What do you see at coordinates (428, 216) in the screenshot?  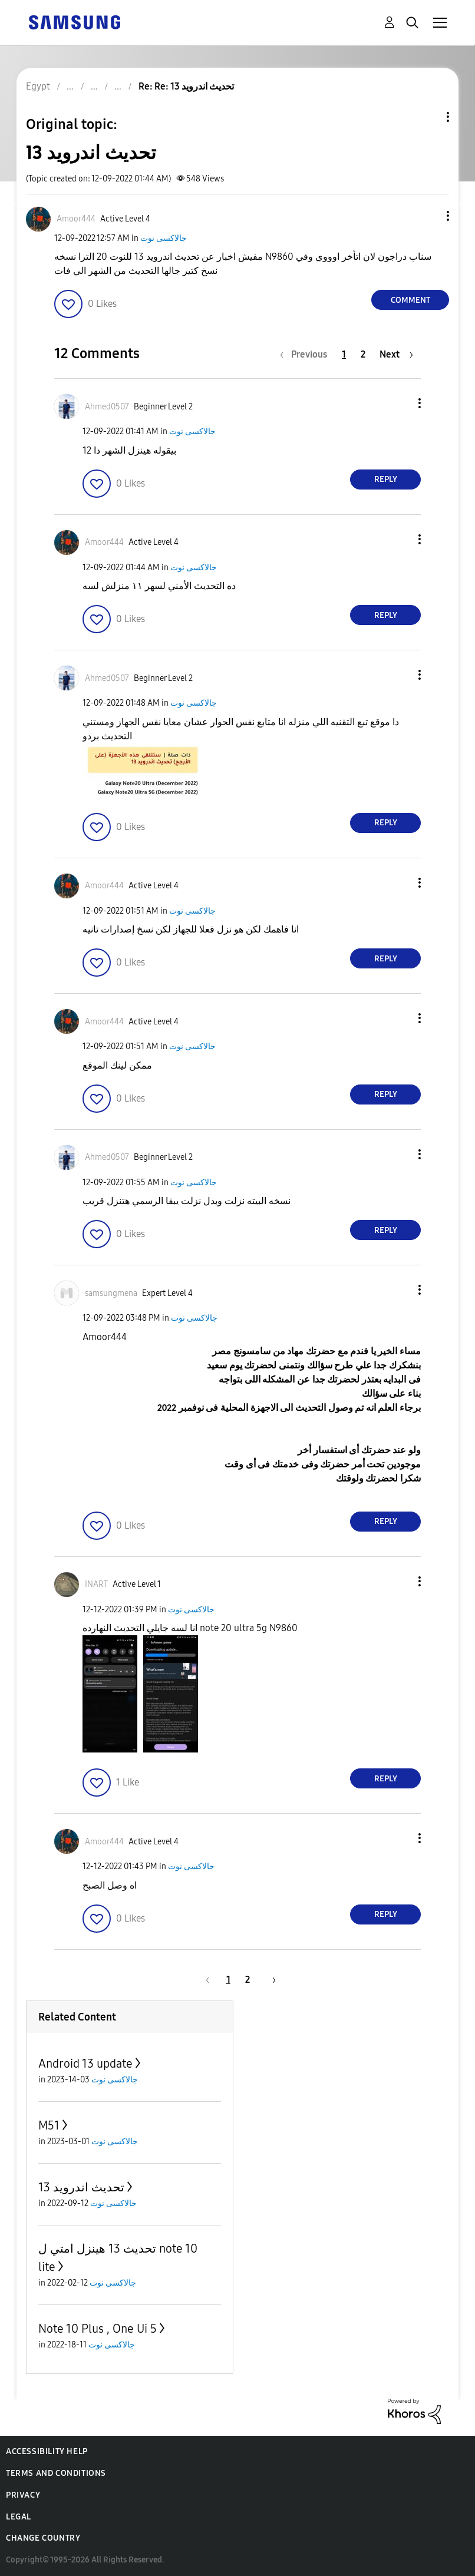 I see `[button]` at bounding box center [428, 216].